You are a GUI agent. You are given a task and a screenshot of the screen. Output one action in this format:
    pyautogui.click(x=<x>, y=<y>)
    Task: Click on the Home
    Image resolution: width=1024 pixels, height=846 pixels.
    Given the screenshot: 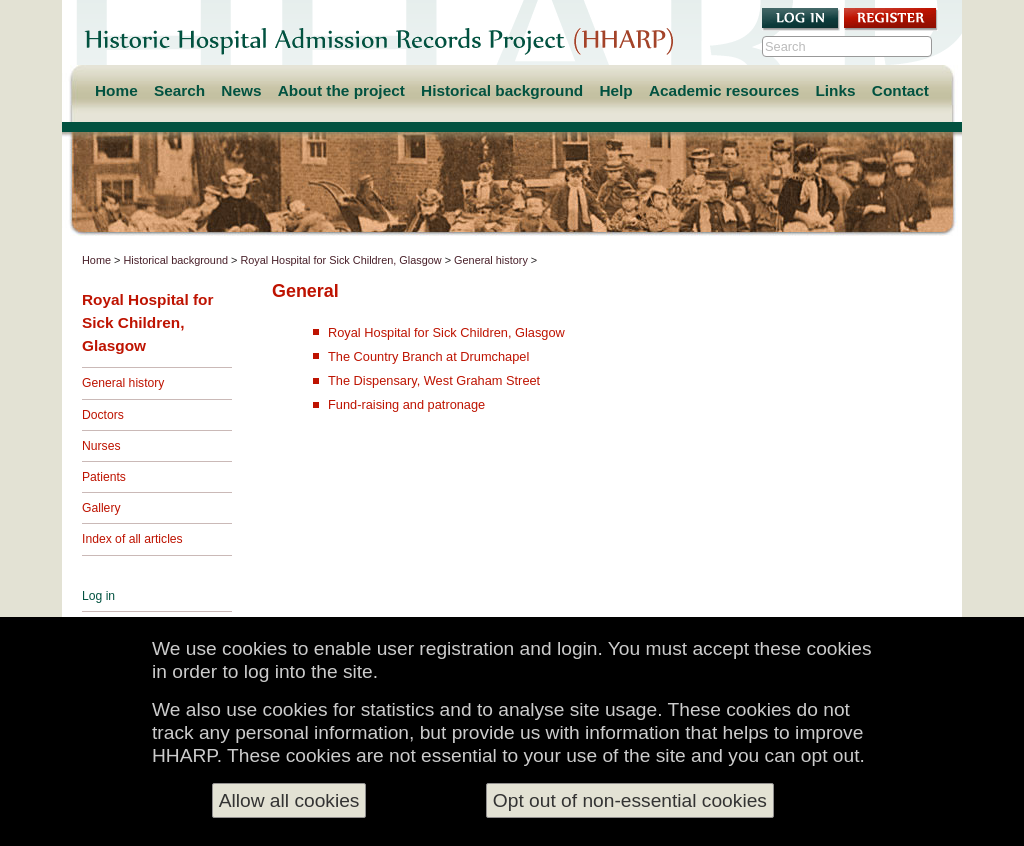 What is the action you would take?
    pyautogui.click(x=116, y=90)
    